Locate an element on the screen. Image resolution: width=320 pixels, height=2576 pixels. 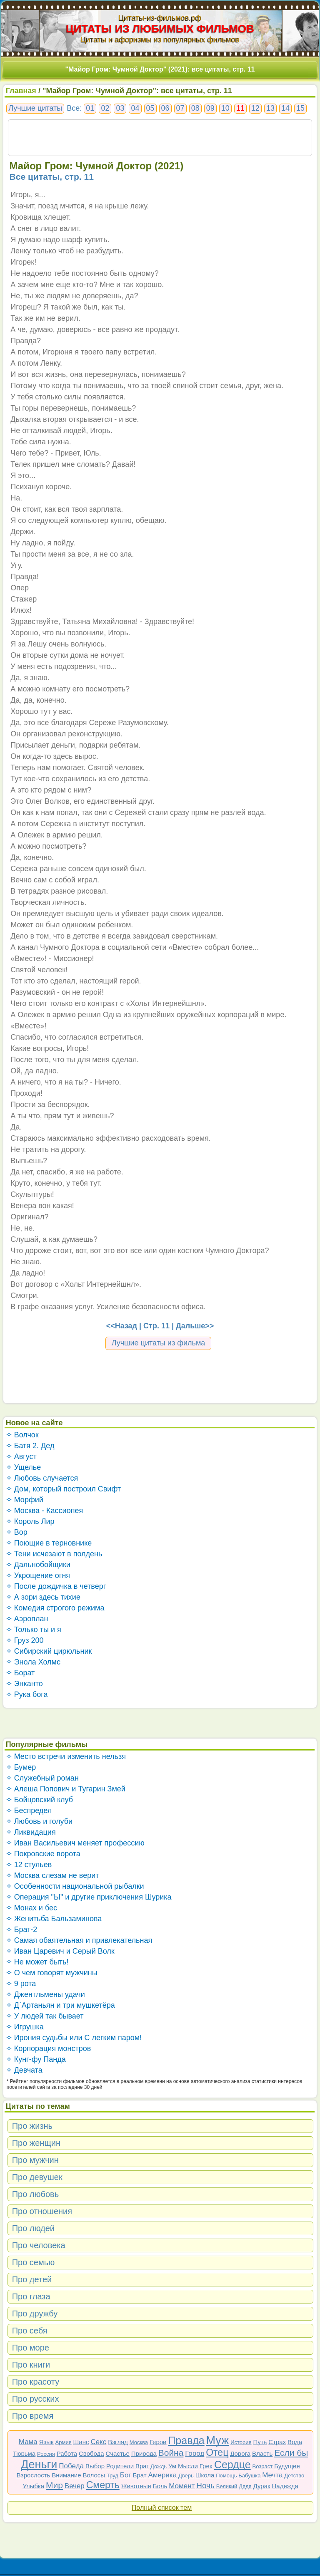
✧ Батя 2. Дед is located at coordinates (30, 1446).